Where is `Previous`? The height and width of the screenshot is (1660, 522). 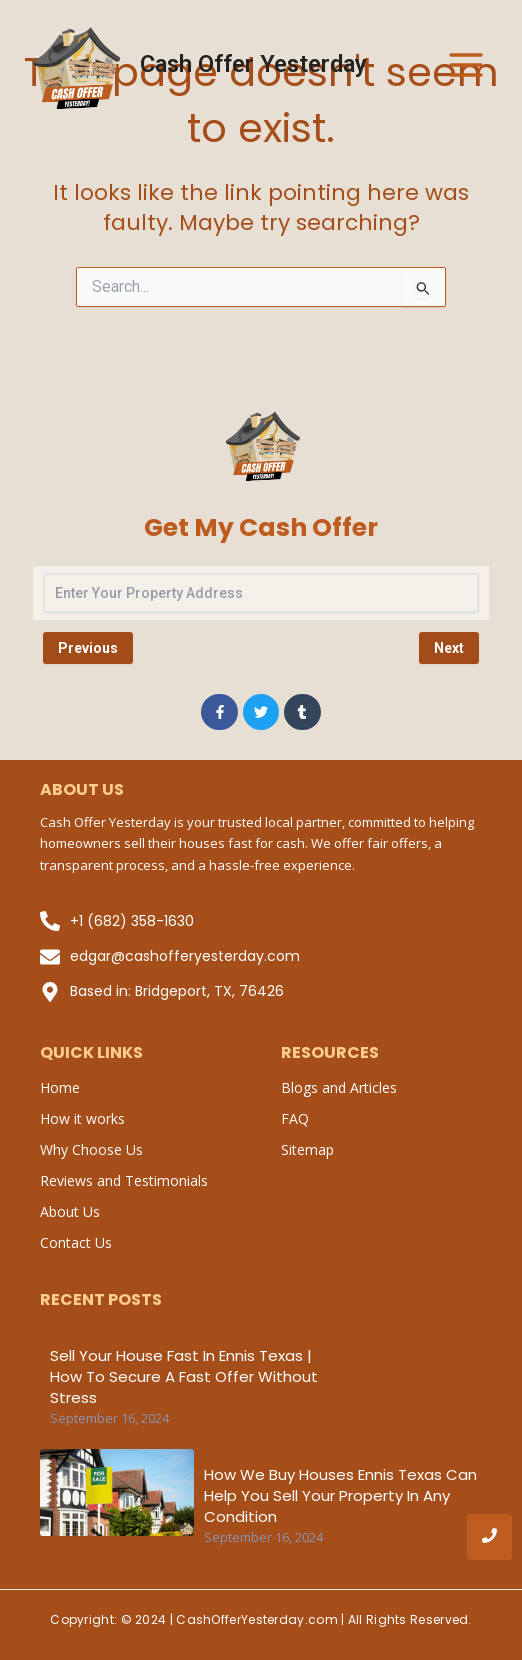 Previous is located at coordinates (88, 648).